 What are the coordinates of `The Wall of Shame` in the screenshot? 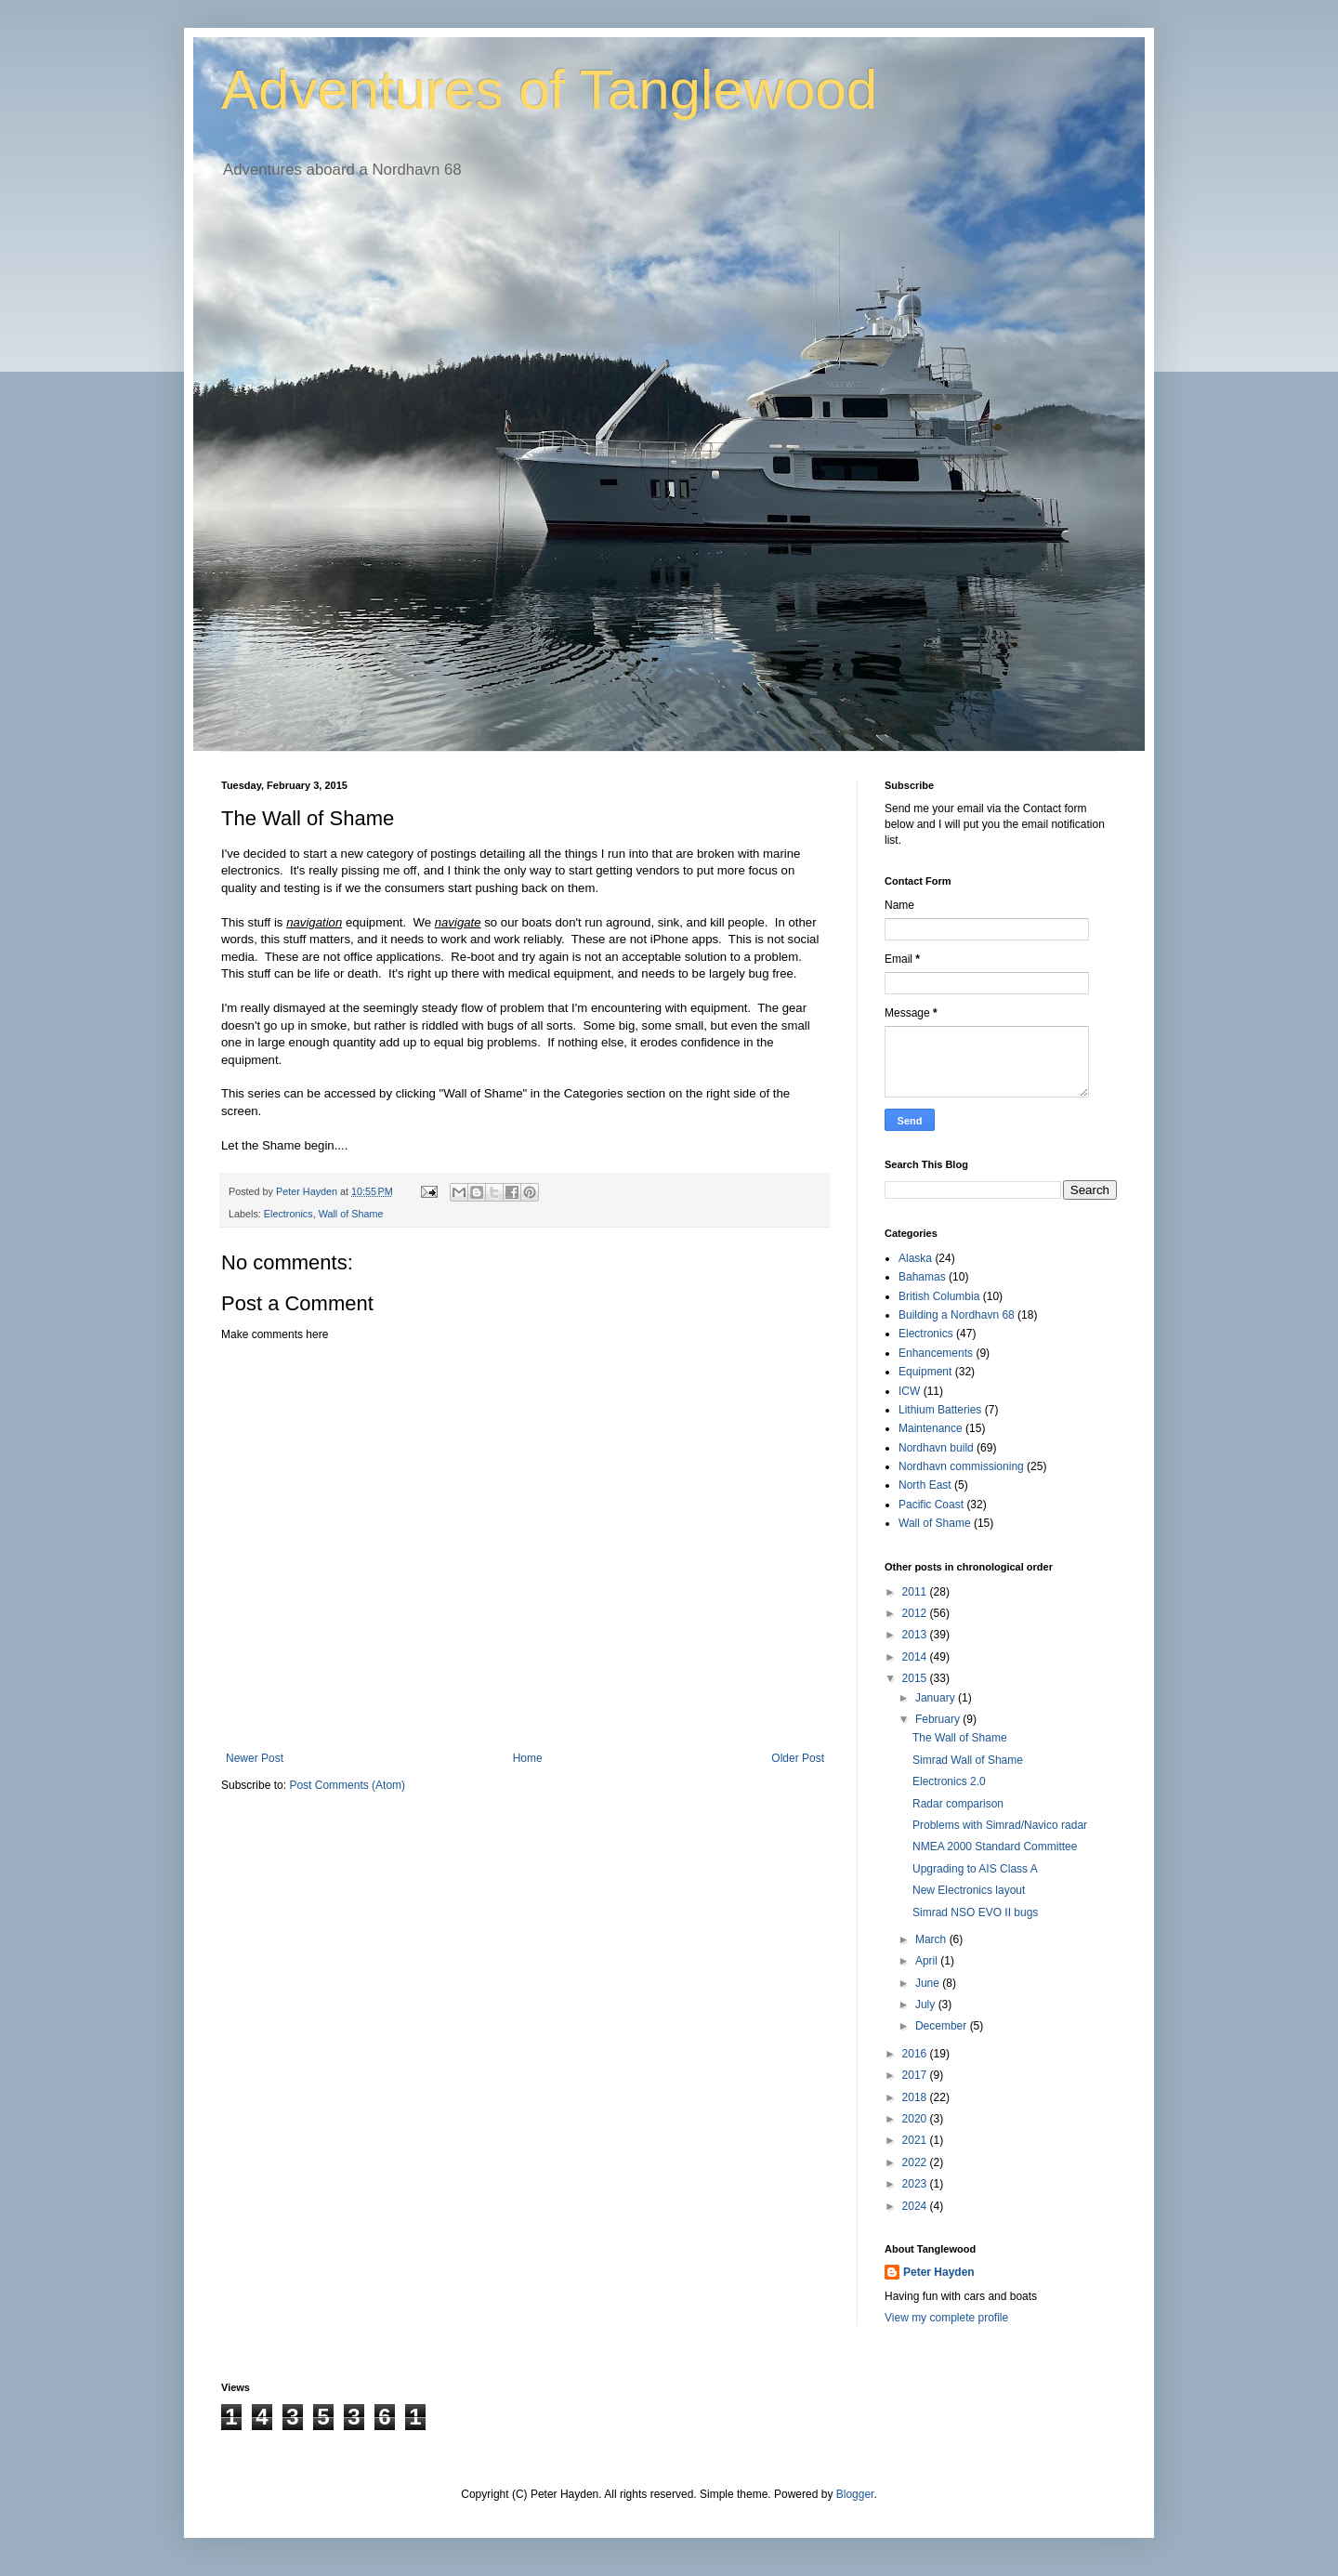 It's located at (959, 1737).